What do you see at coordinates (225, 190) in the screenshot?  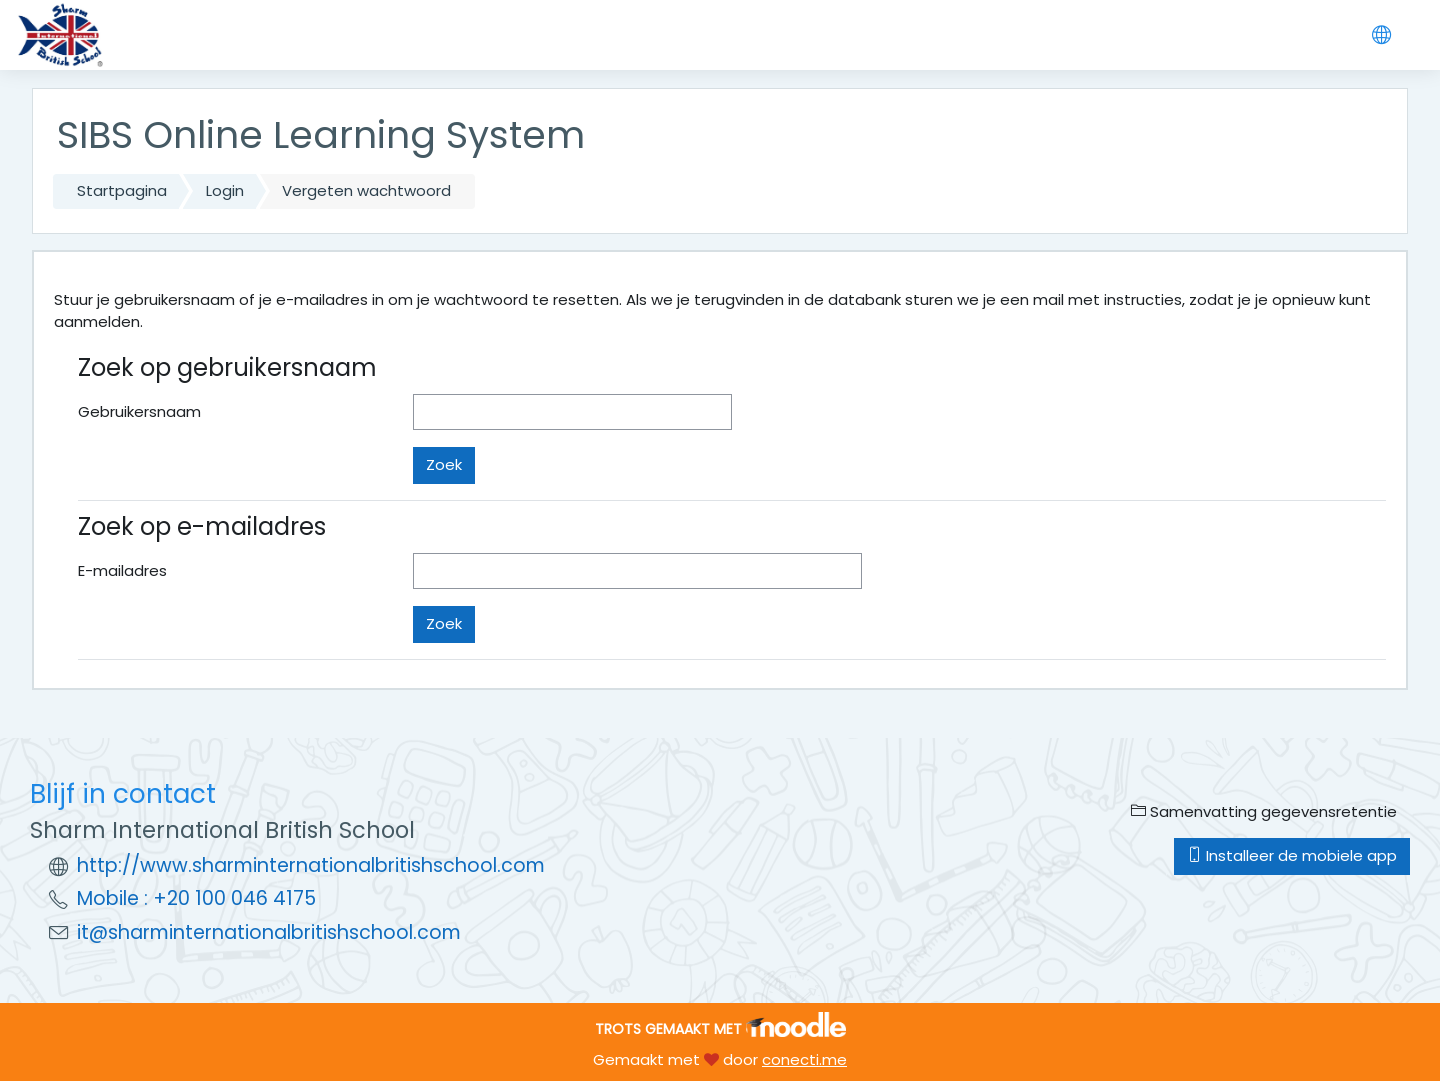 I see `Login` at bounding box center [225, 190].